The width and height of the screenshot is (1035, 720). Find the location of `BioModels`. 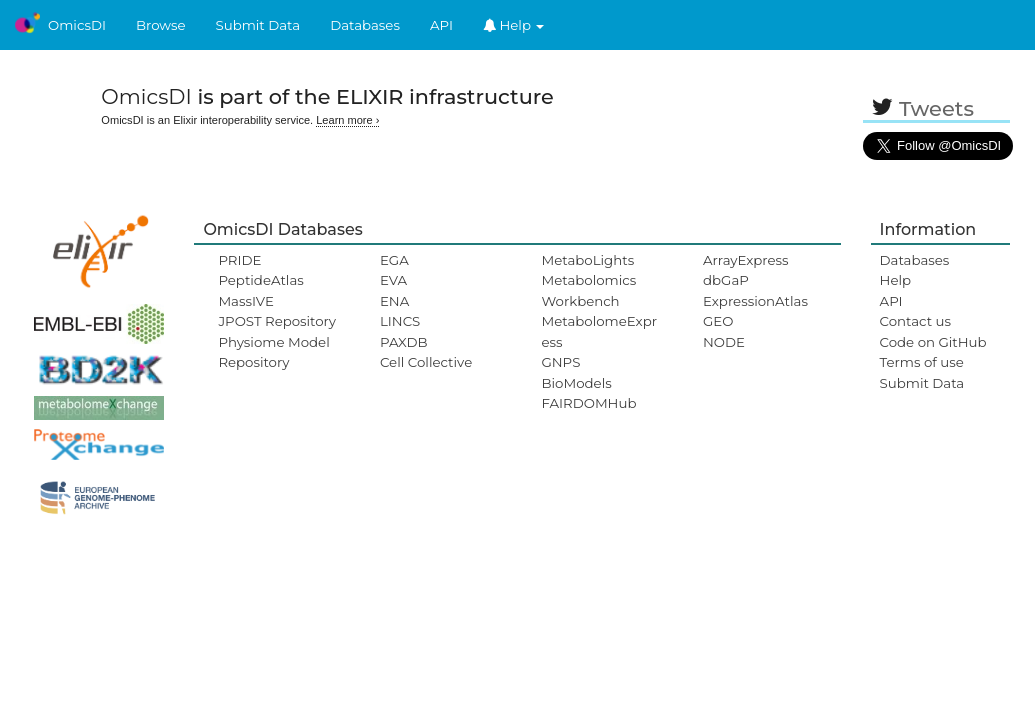

BioModels is located at coordinates (576, 383).